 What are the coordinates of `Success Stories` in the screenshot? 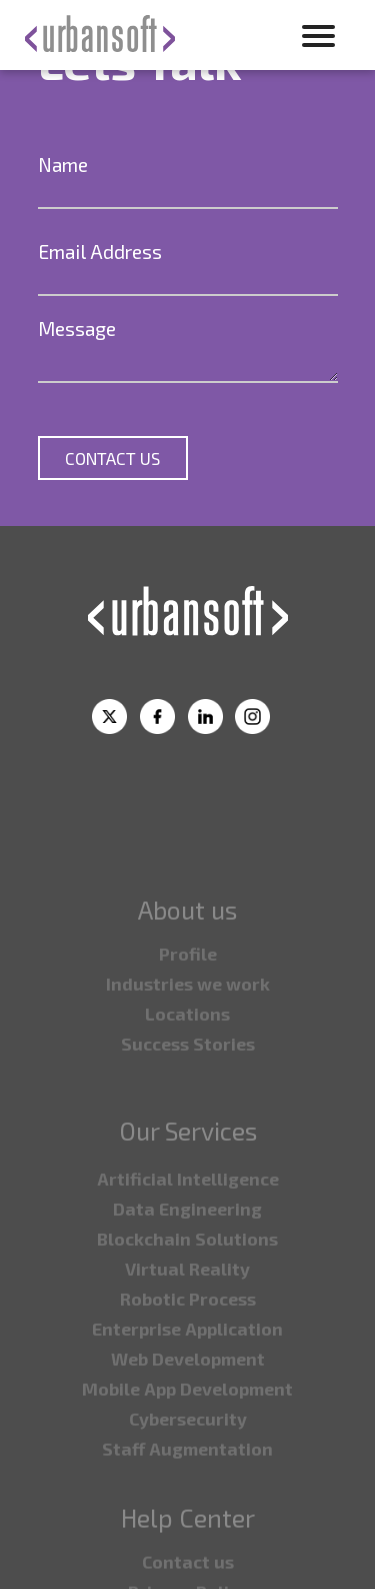 It's located at (188, 1083).